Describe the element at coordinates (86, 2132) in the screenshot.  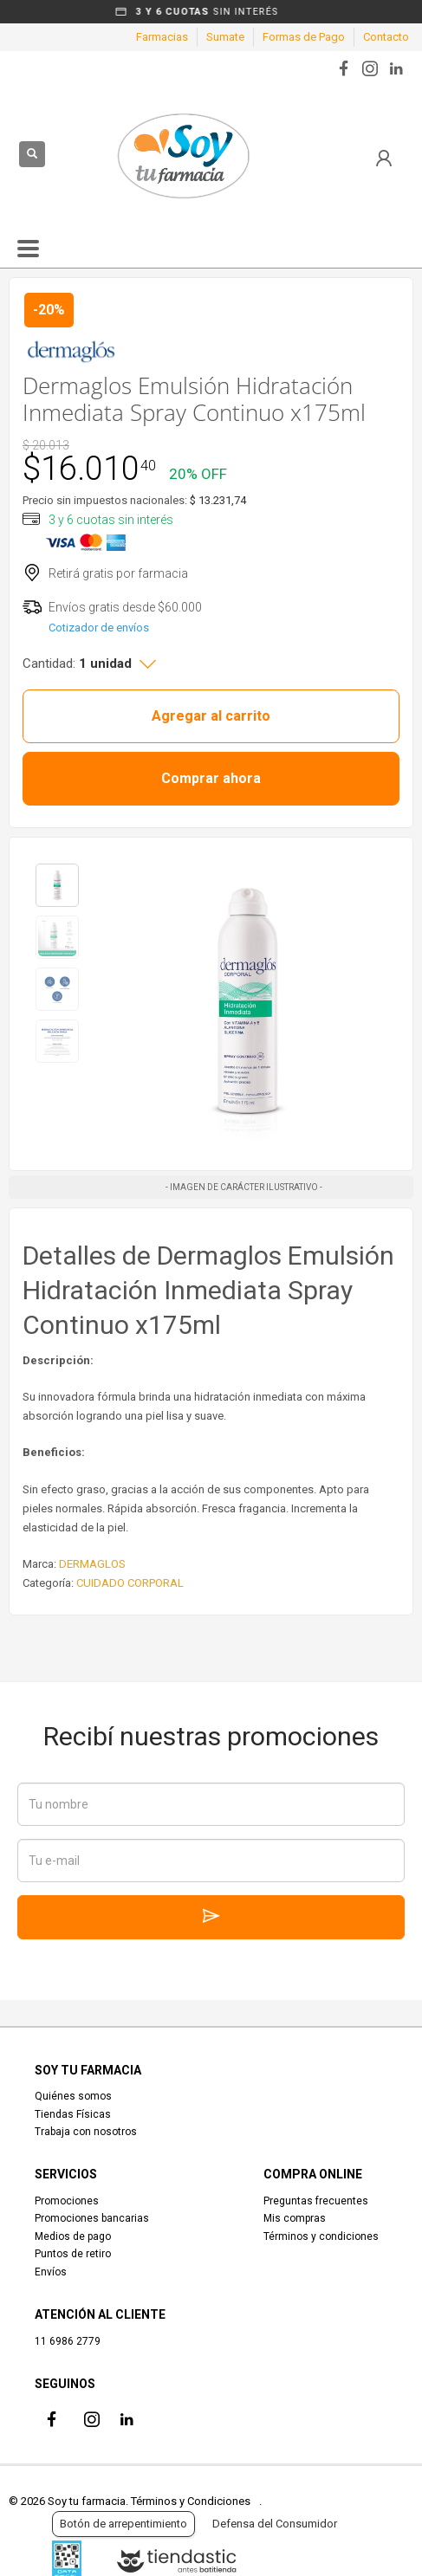
I see `Trabaja con nosotros` at that location.